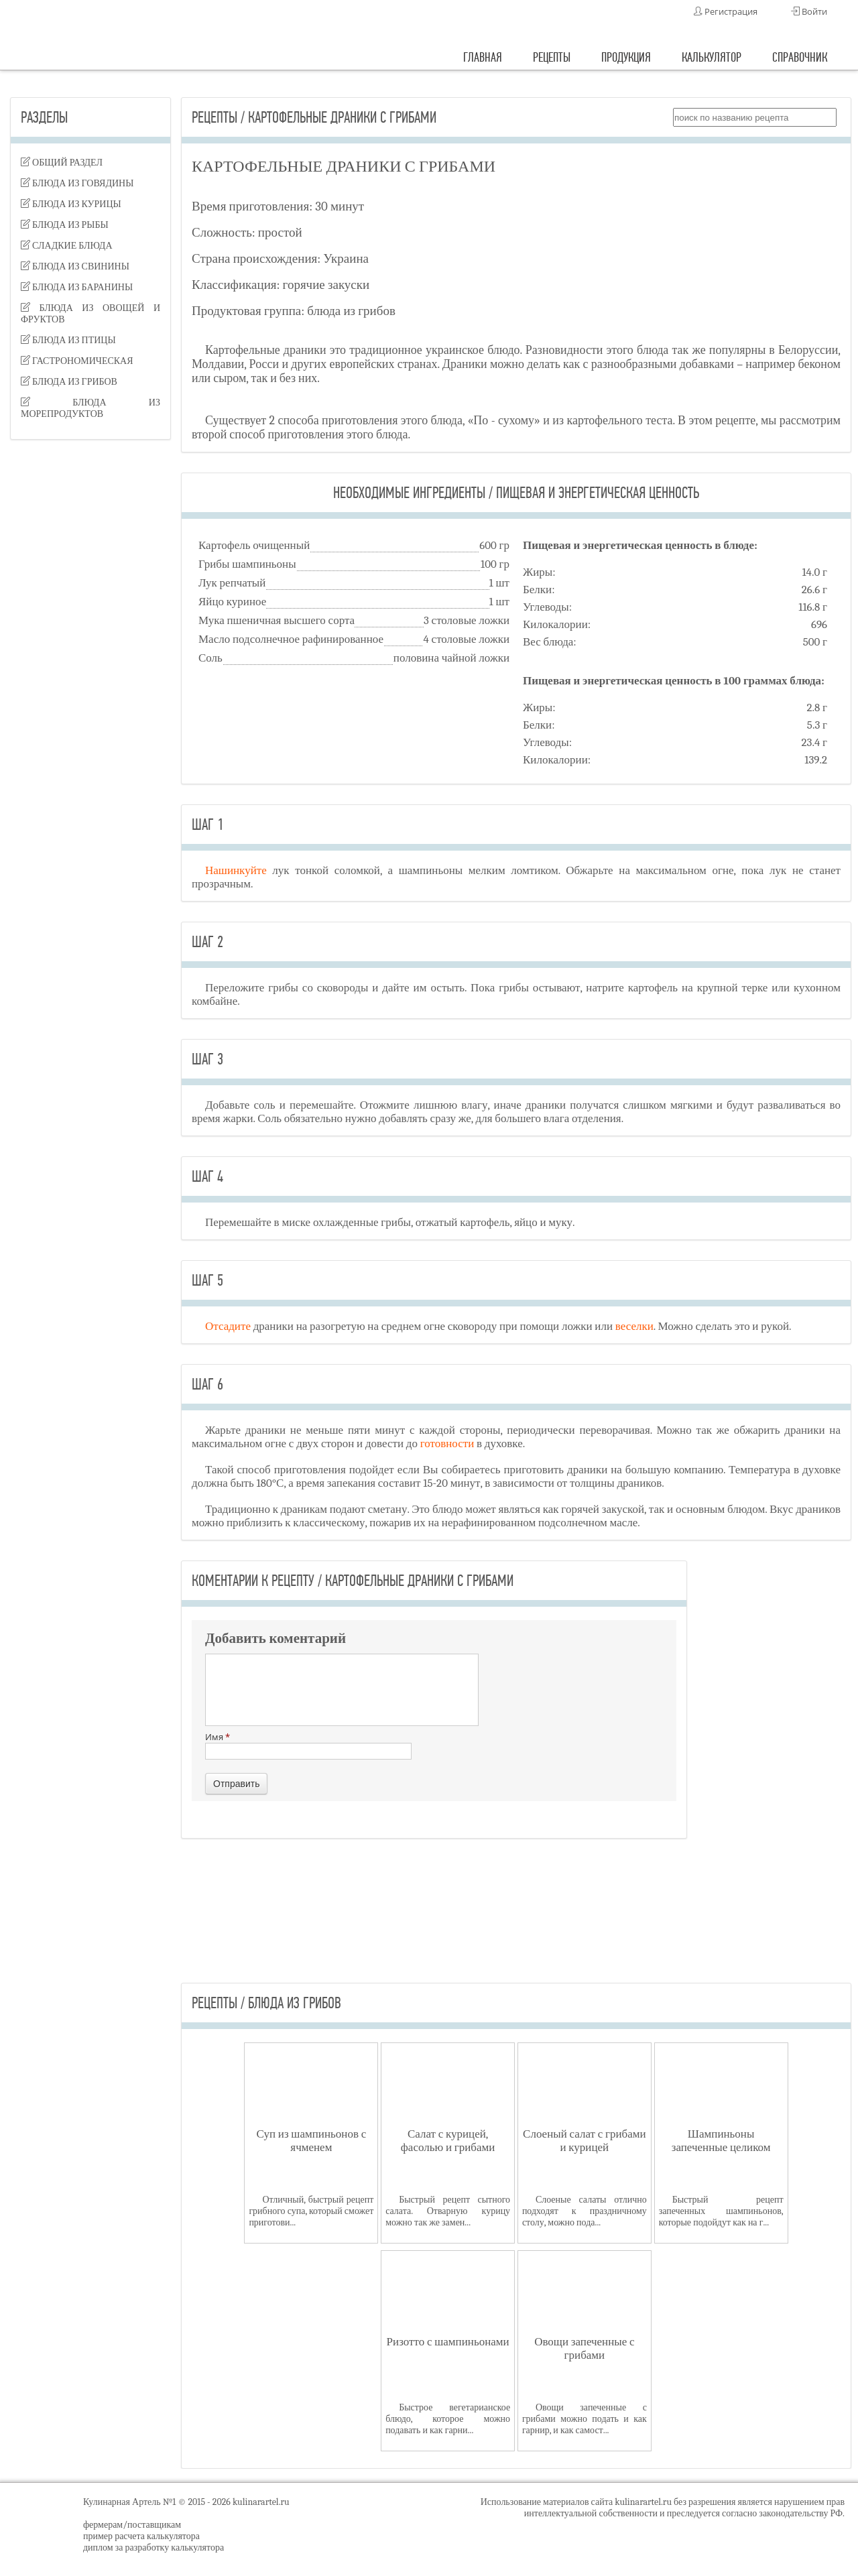 The width and height of the screenshot is (858, 2576). I want to click on Слоеный салат с грибами и курицей, so click(584, 2141).